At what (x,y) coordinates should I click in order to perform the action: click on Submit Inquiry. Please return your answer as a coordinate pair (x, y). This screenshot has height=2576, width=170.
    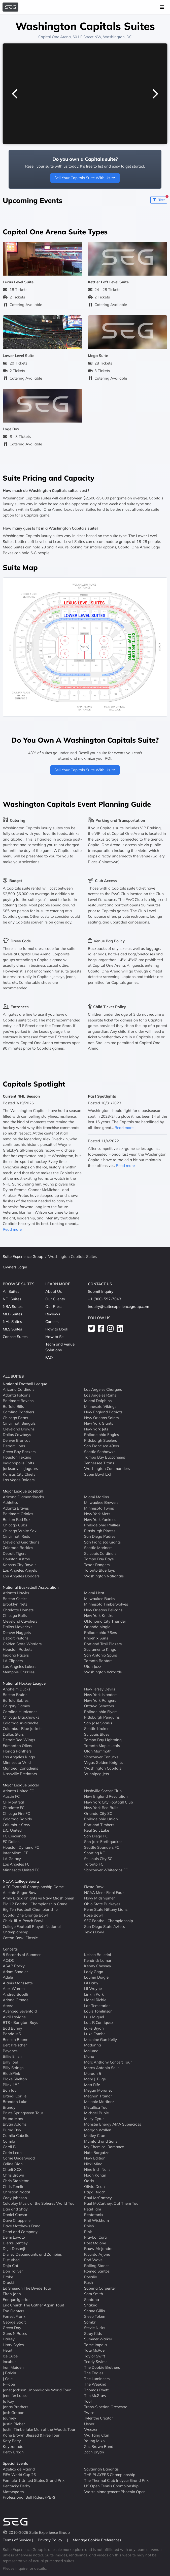
    Looking at the image, I should click on (100, 1291).